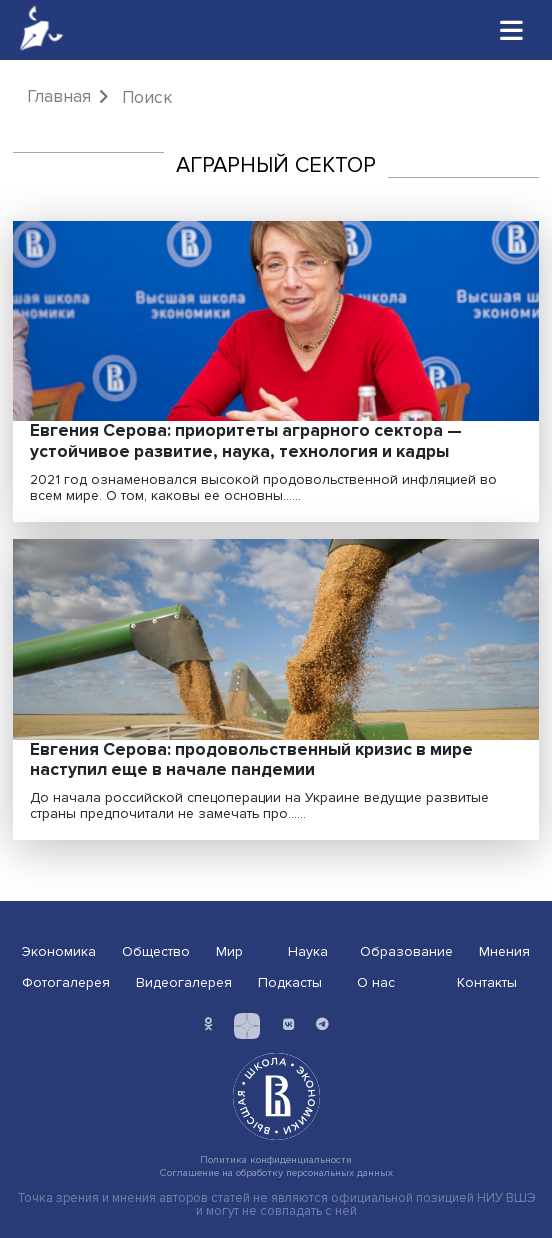 The image size is (552, 1238). I want to click on Подкасты, so click(290, 982).